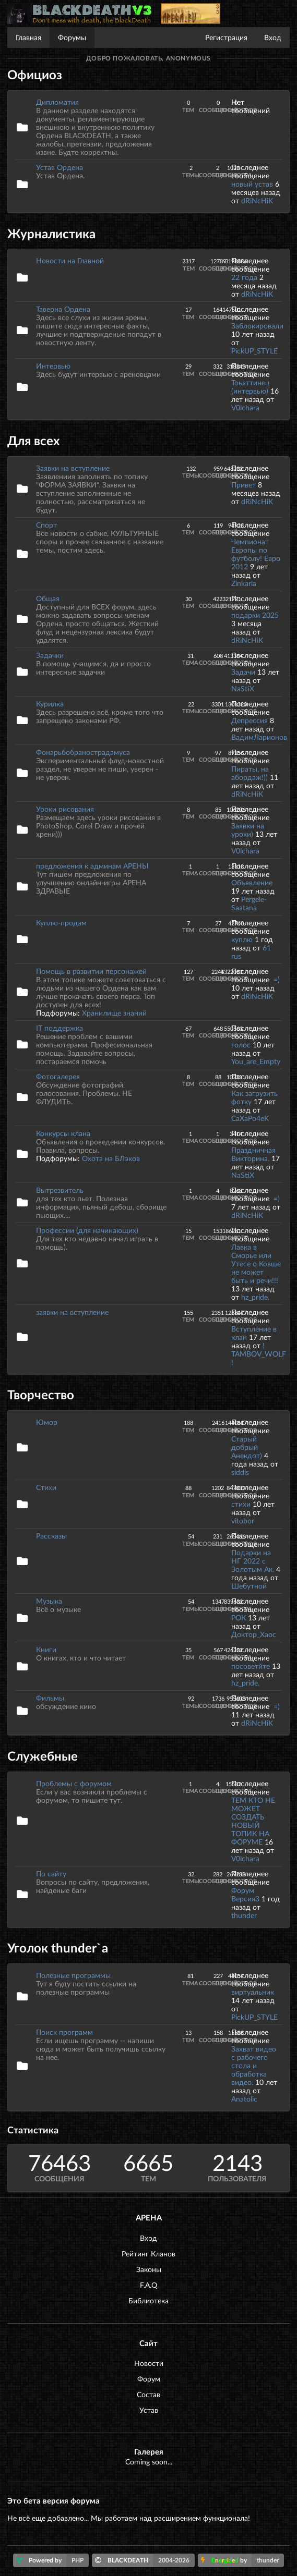 This screenshot has width=297, height=2576. I want to click on Помощь в развитии персонажей, so click(91, 971).